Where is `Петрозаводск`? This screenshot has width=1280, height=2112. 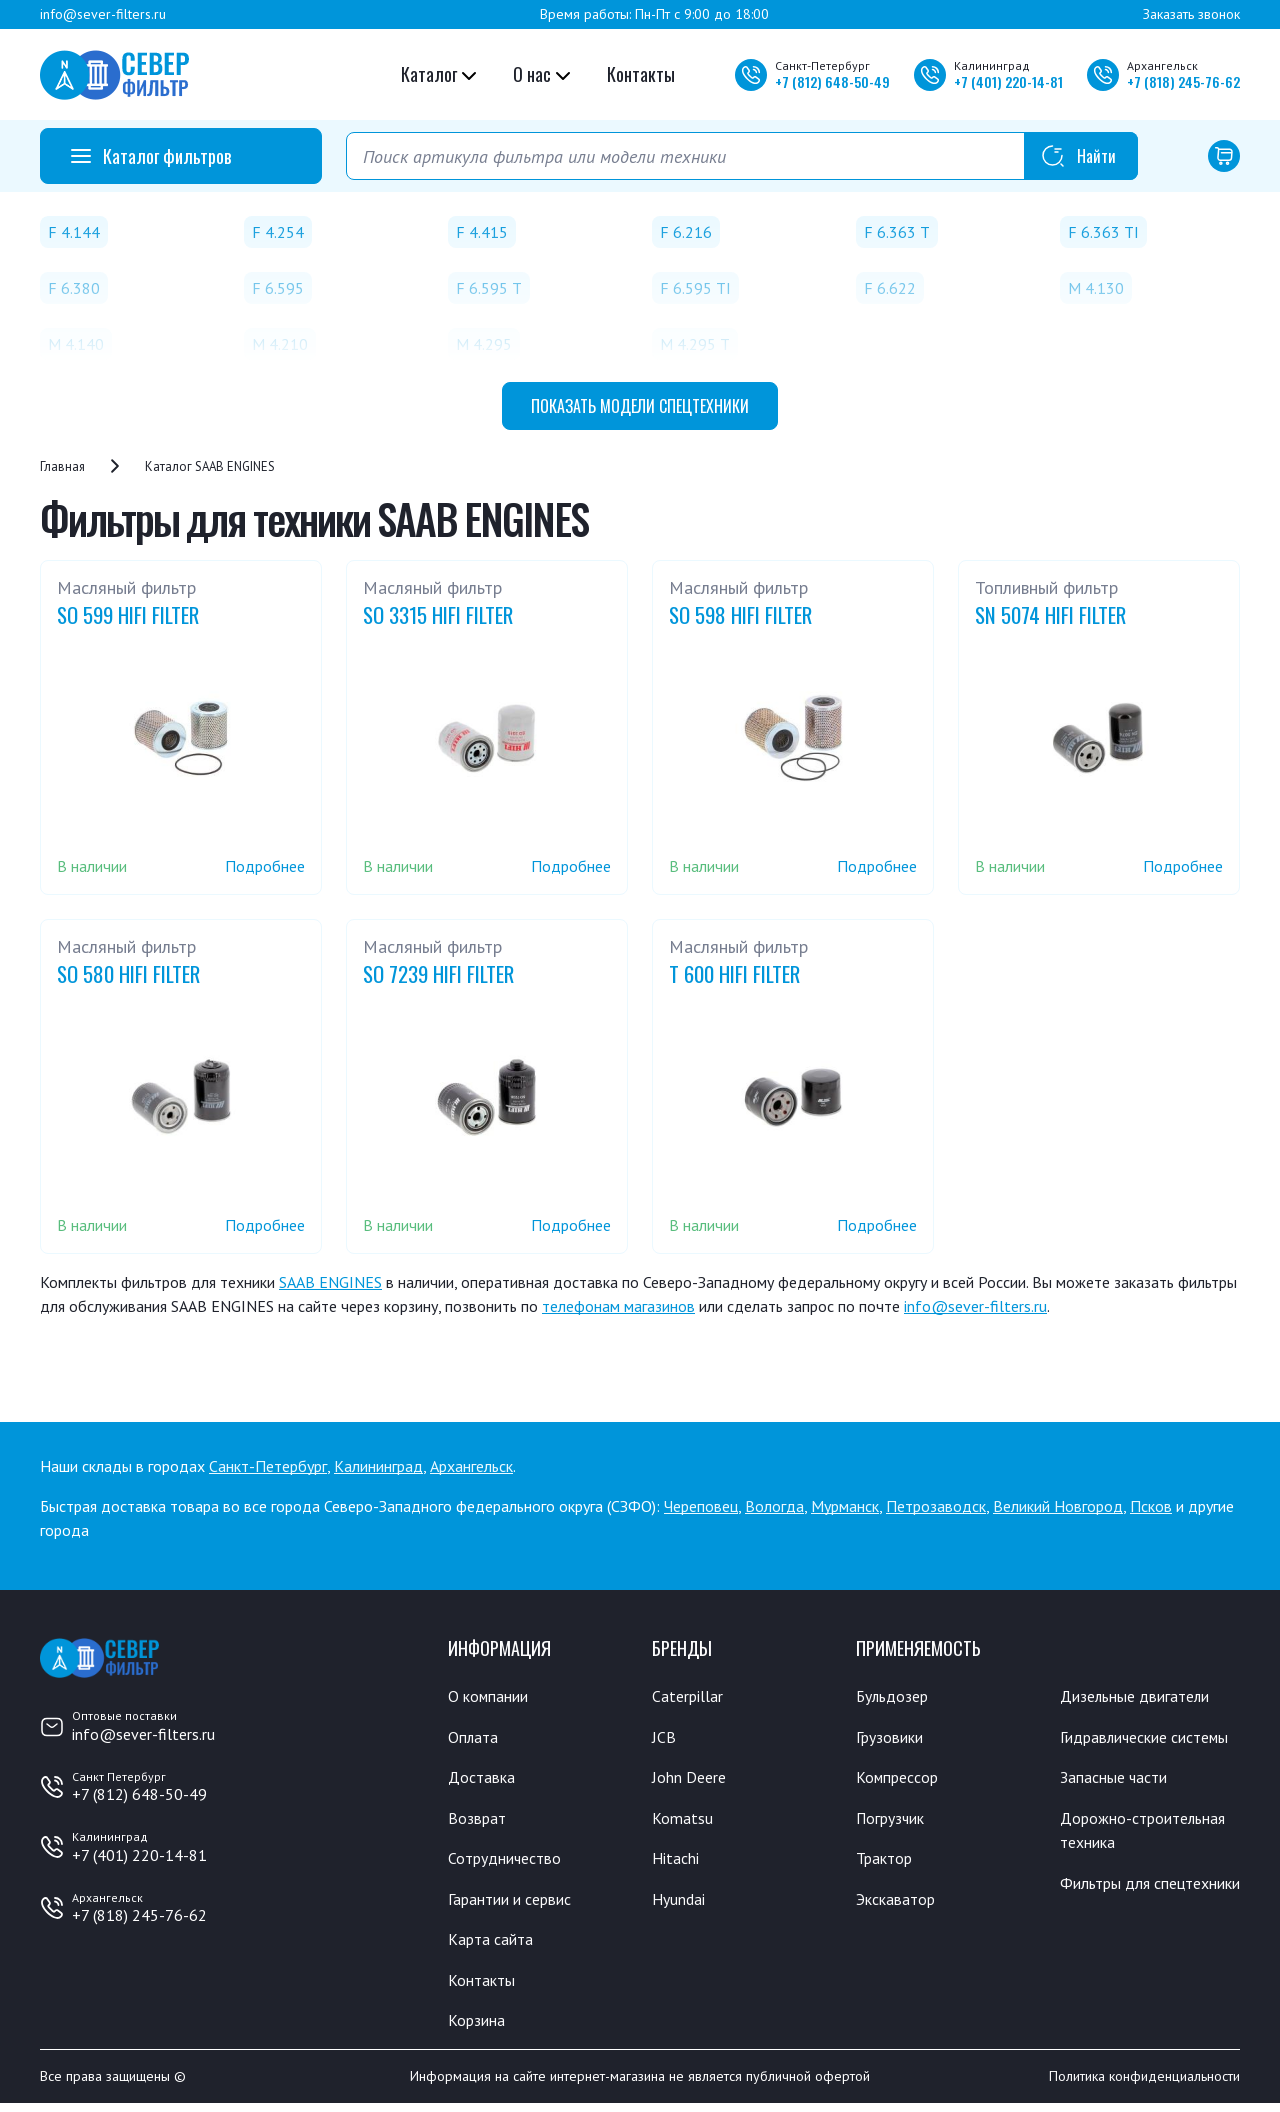 Петрозаводск is located at coordinates (936, 1506).